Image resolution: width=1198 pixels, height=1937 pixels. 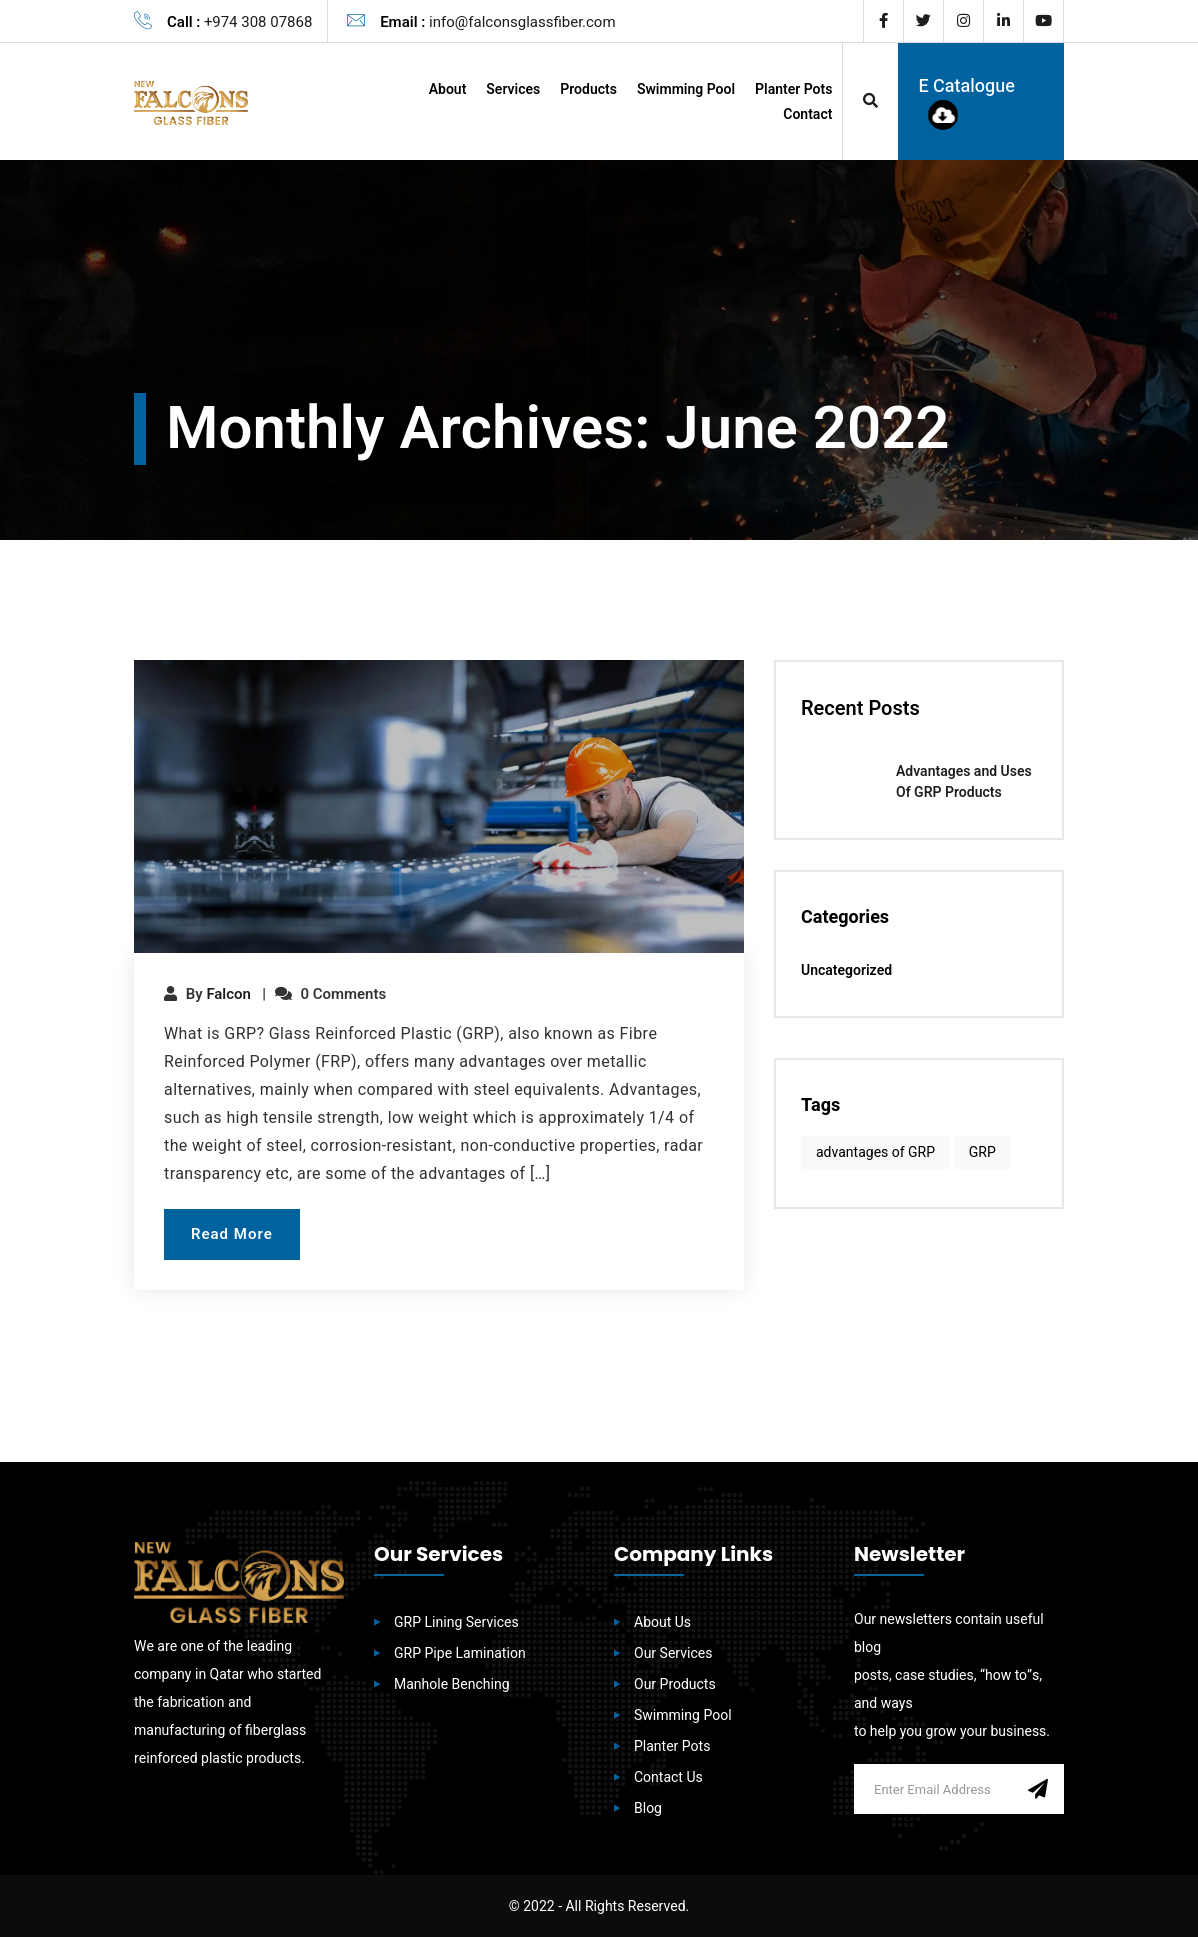 What do you see at coordinates (648, 1808) in the screenshot?
I see `Blog` at bounding box center [648, 1808].